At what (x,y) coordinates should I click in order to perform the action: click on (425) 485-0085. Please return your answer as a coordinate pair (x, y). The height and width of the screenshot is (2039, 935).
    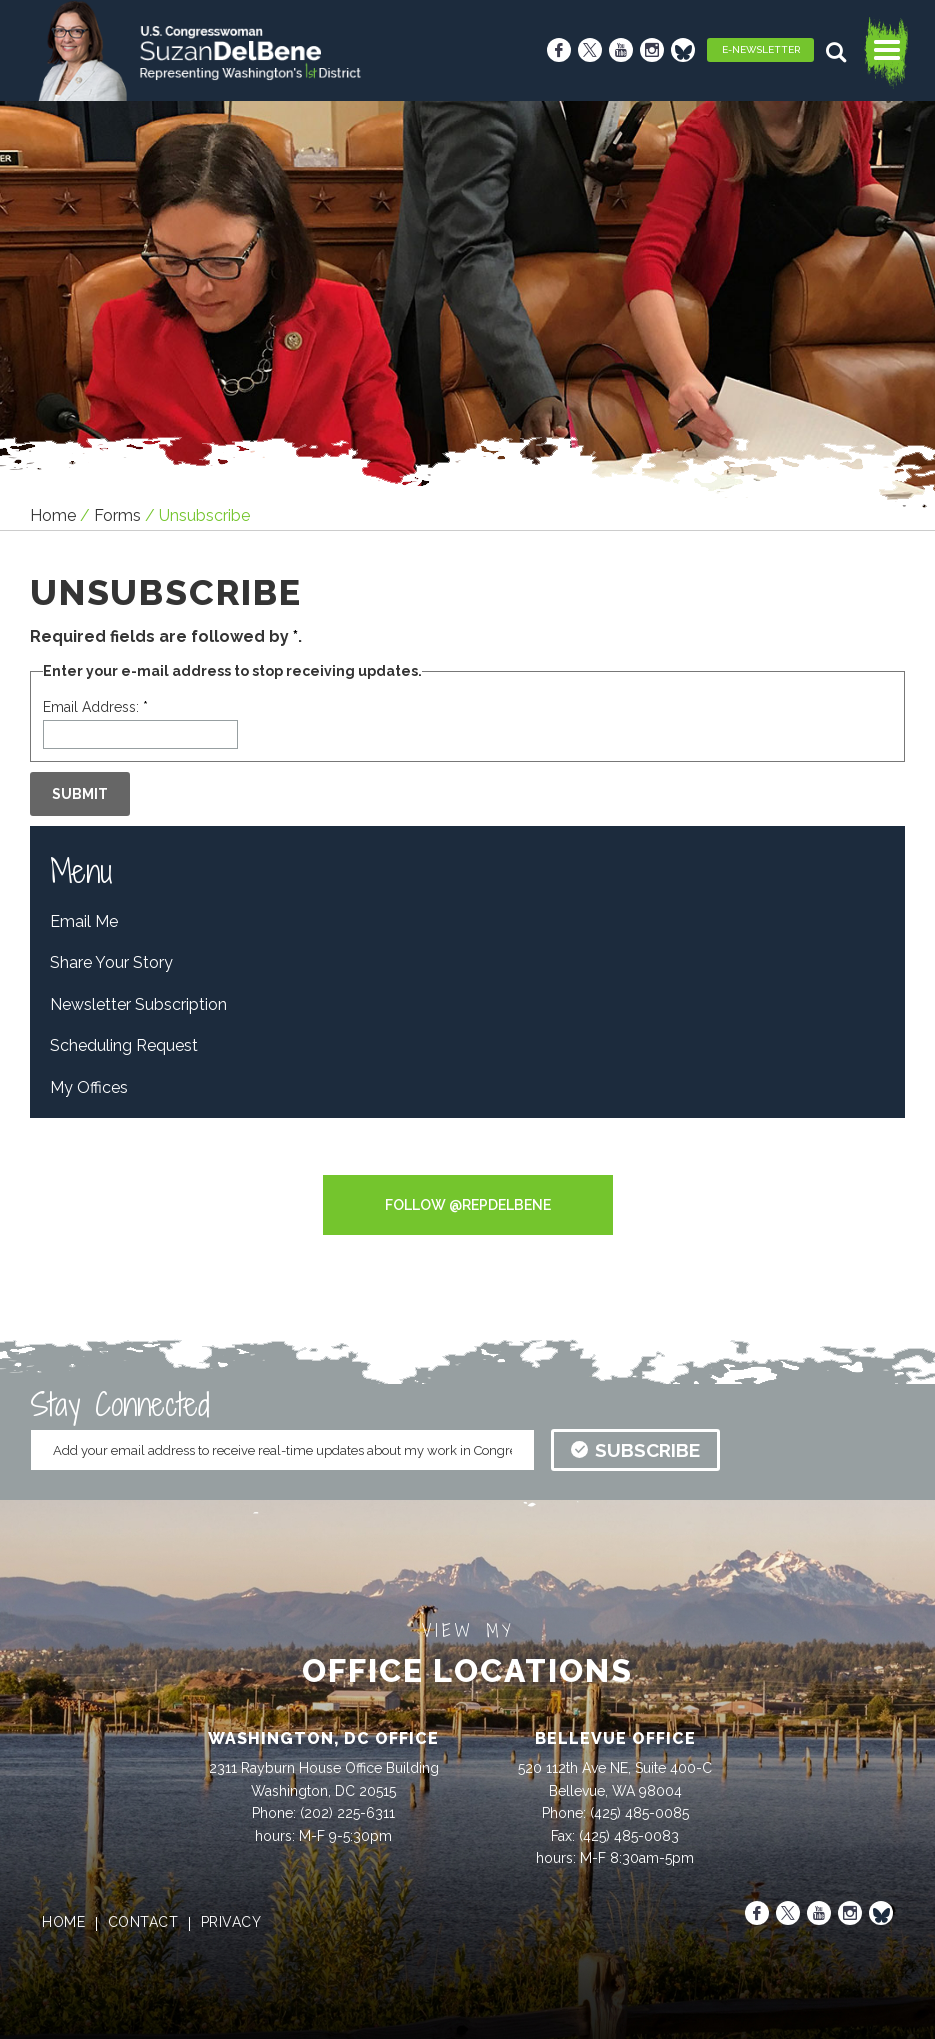
    Looking at the image, I should click on (639, 1813).